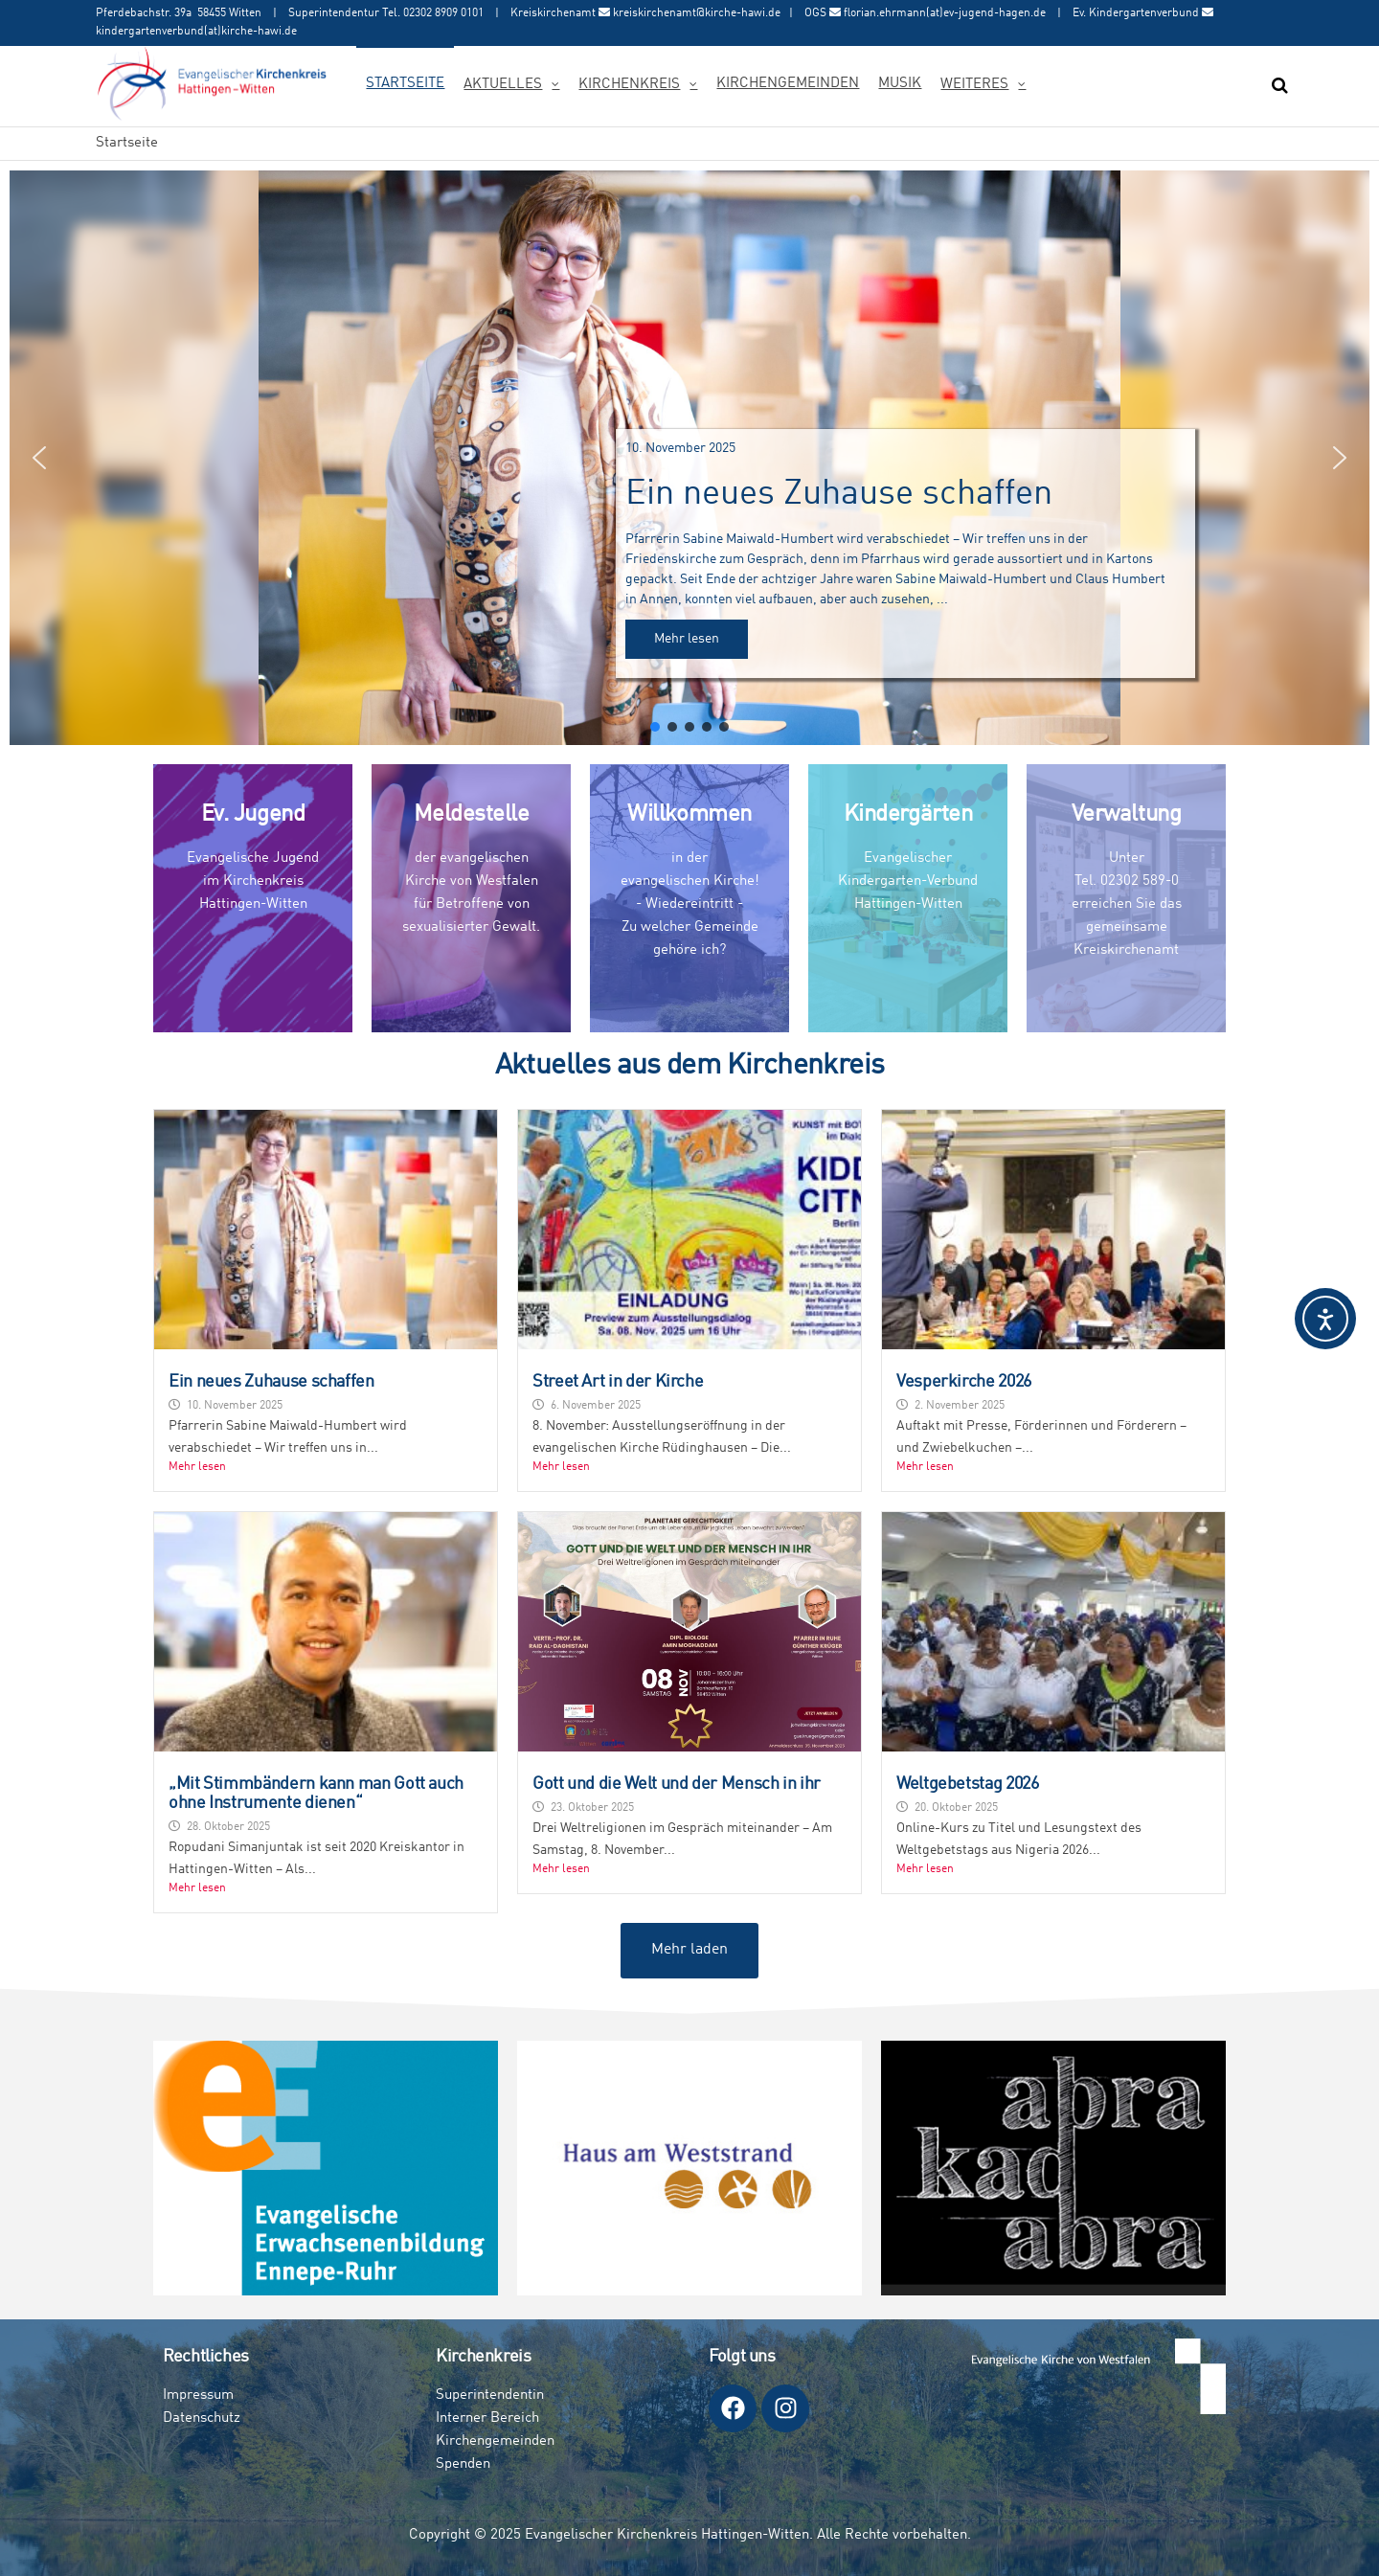  Describe the element at coordinates (617, 1381) in the screenshot. I see `Street Art in der Kirche` at that location.